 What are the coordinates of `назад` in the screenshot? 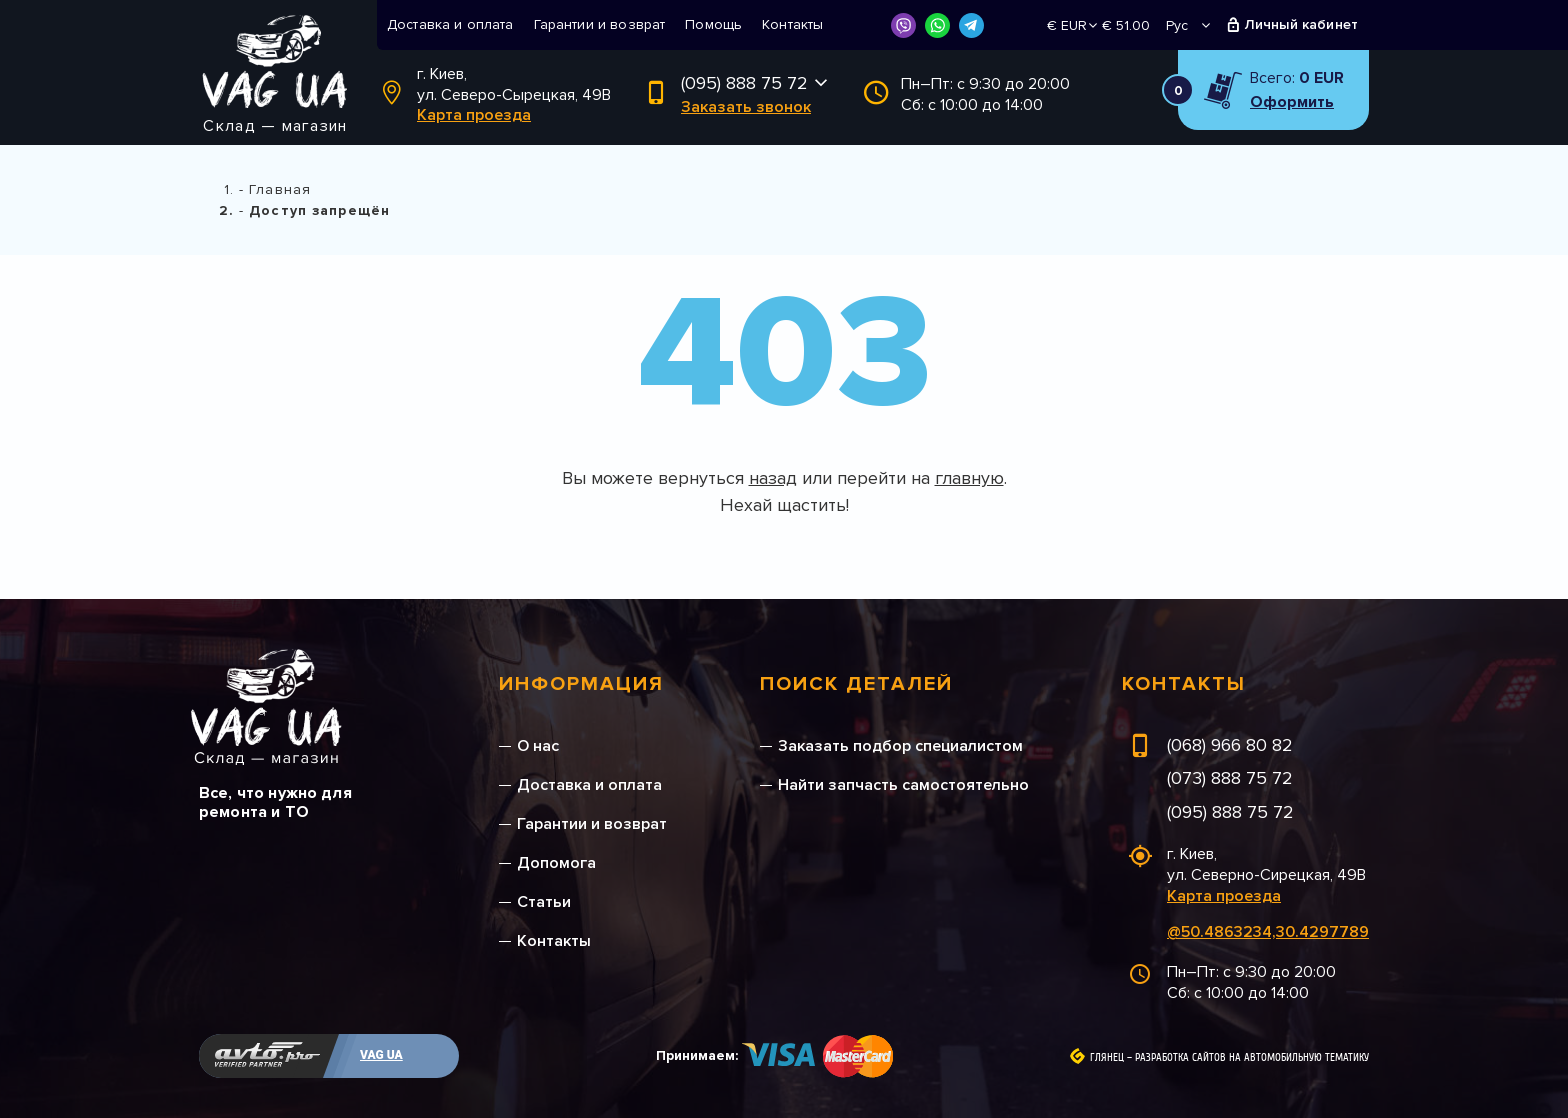 It's located at (773, 478).